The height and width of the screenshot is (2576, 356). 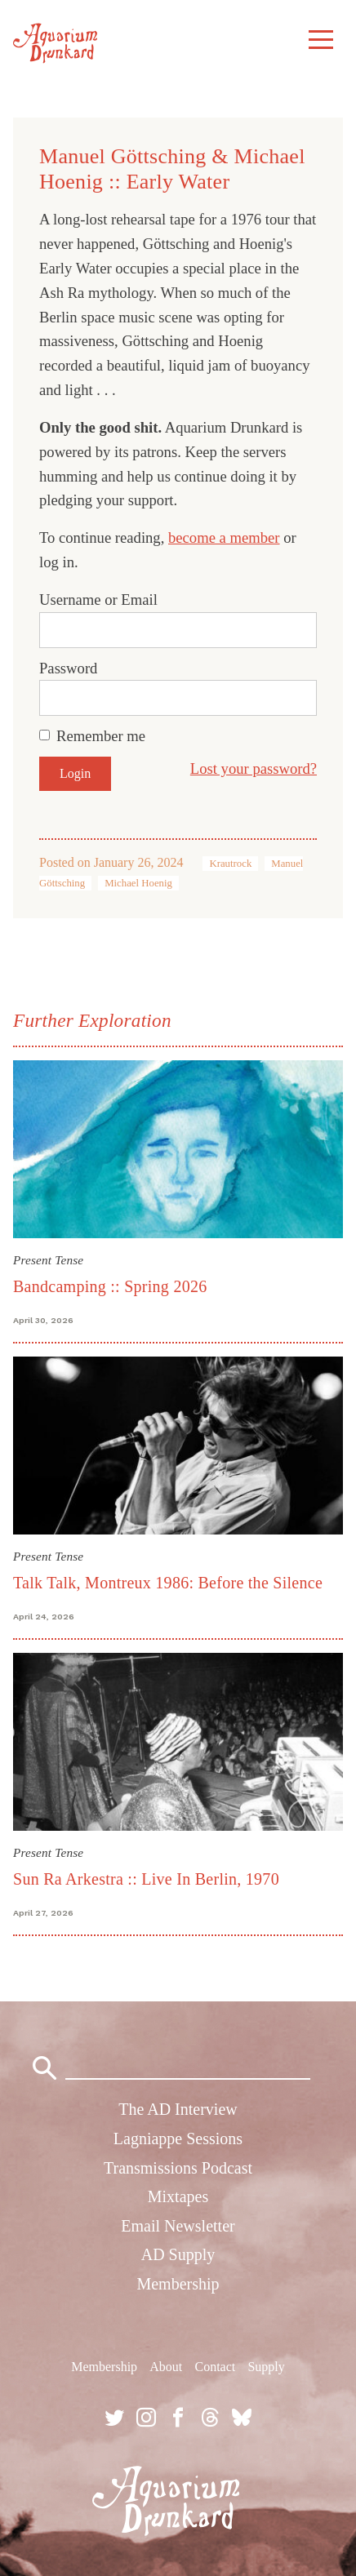 What do you see at coordinates (224, 537) in the screenshot?
I see `become a member` at bounding box center [224, 537].